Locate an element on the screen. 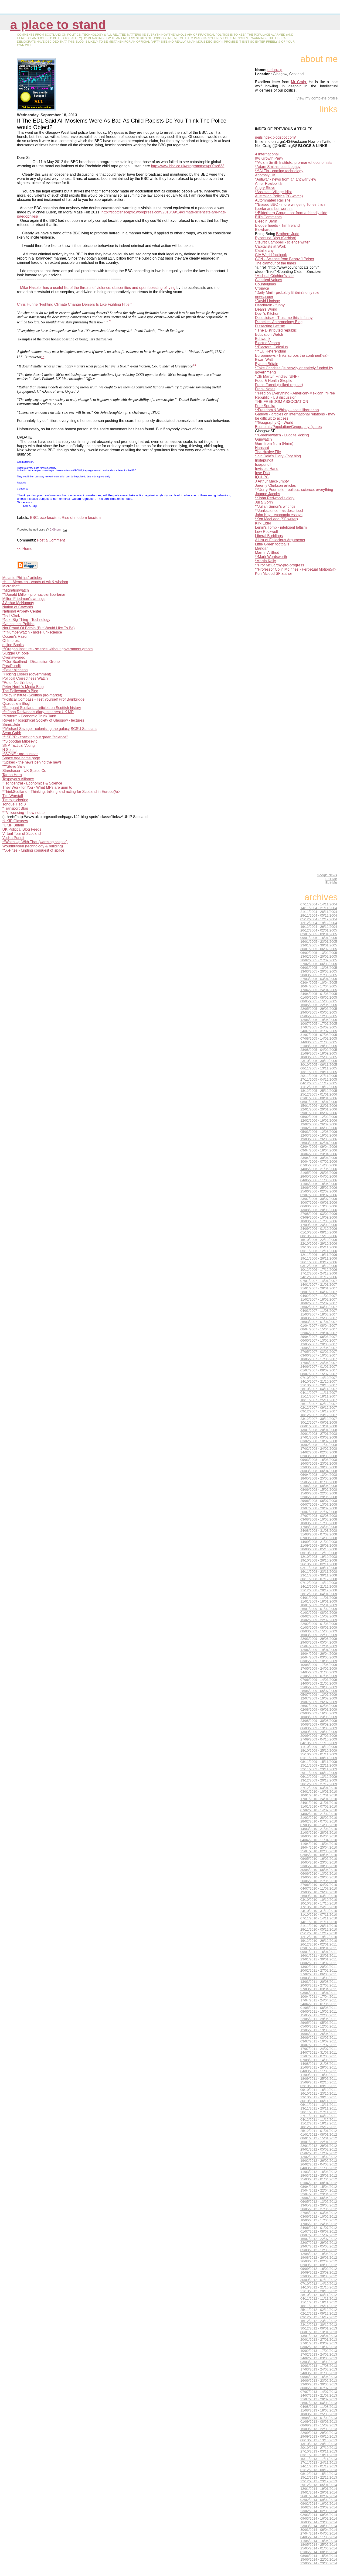  01/04/2007 - 08/04/2007 is located at coordinates (318, 1325).